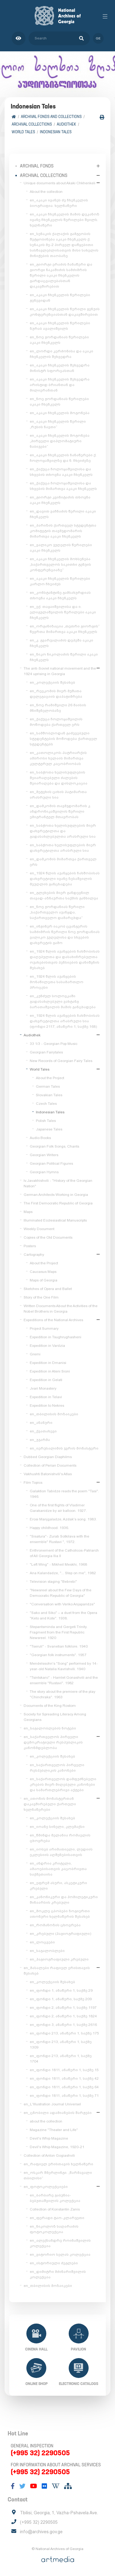  I want to click on Expedition in Tsughrughasheni, so click(55, 1337).